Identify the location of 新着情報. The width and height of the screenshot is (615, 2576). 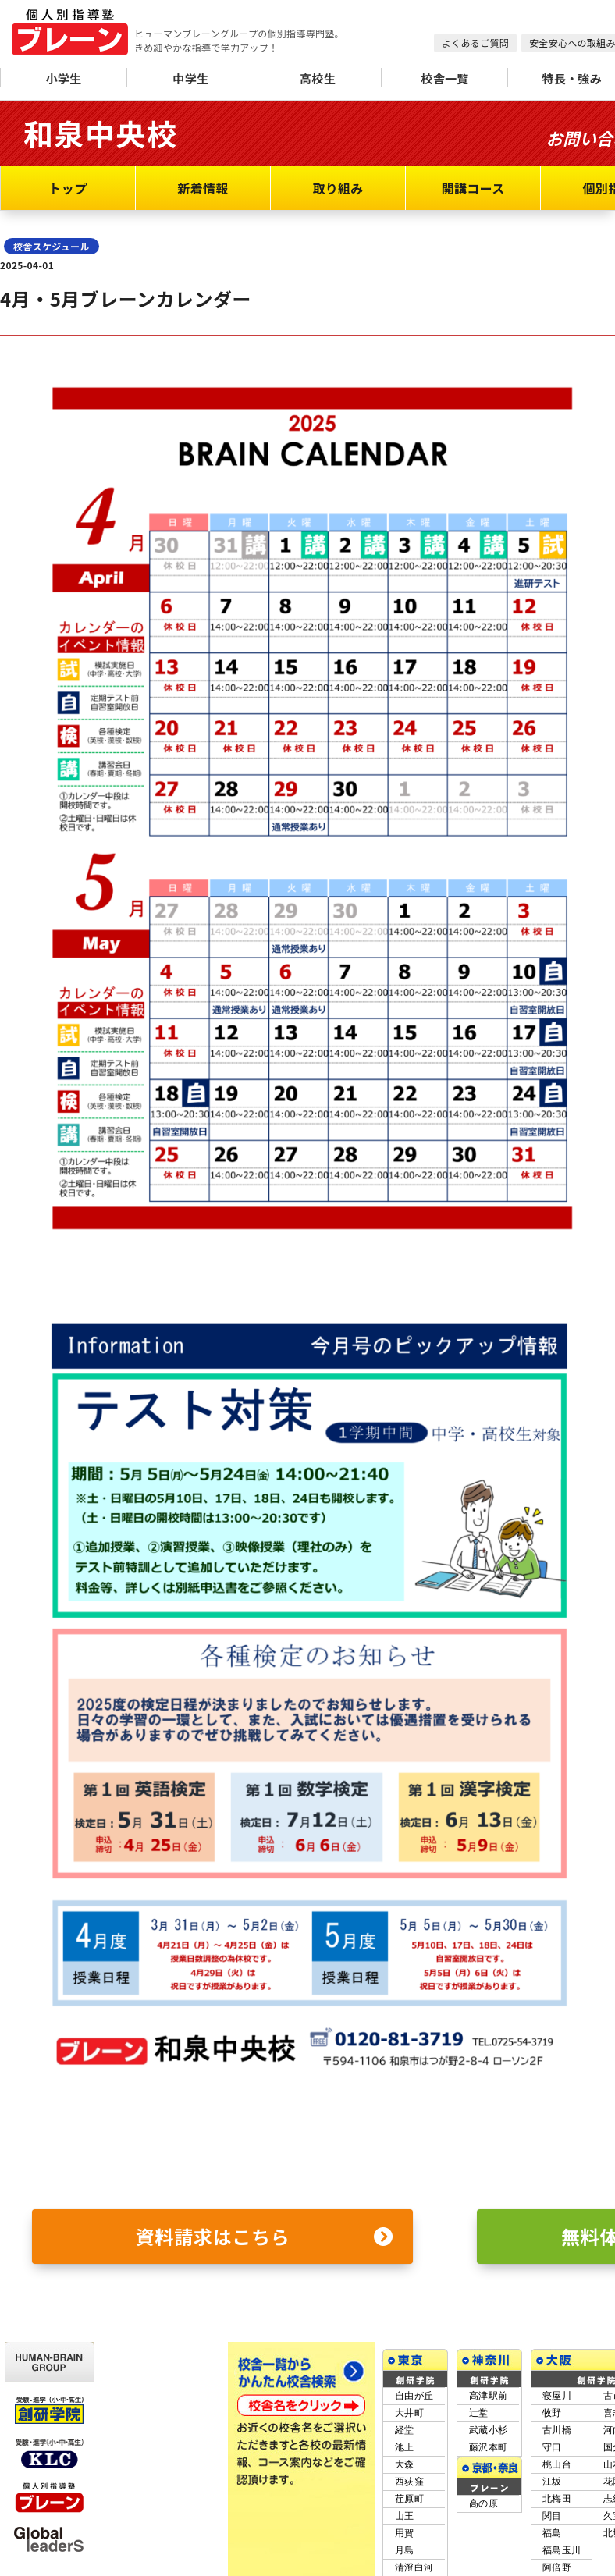
(202, 188).